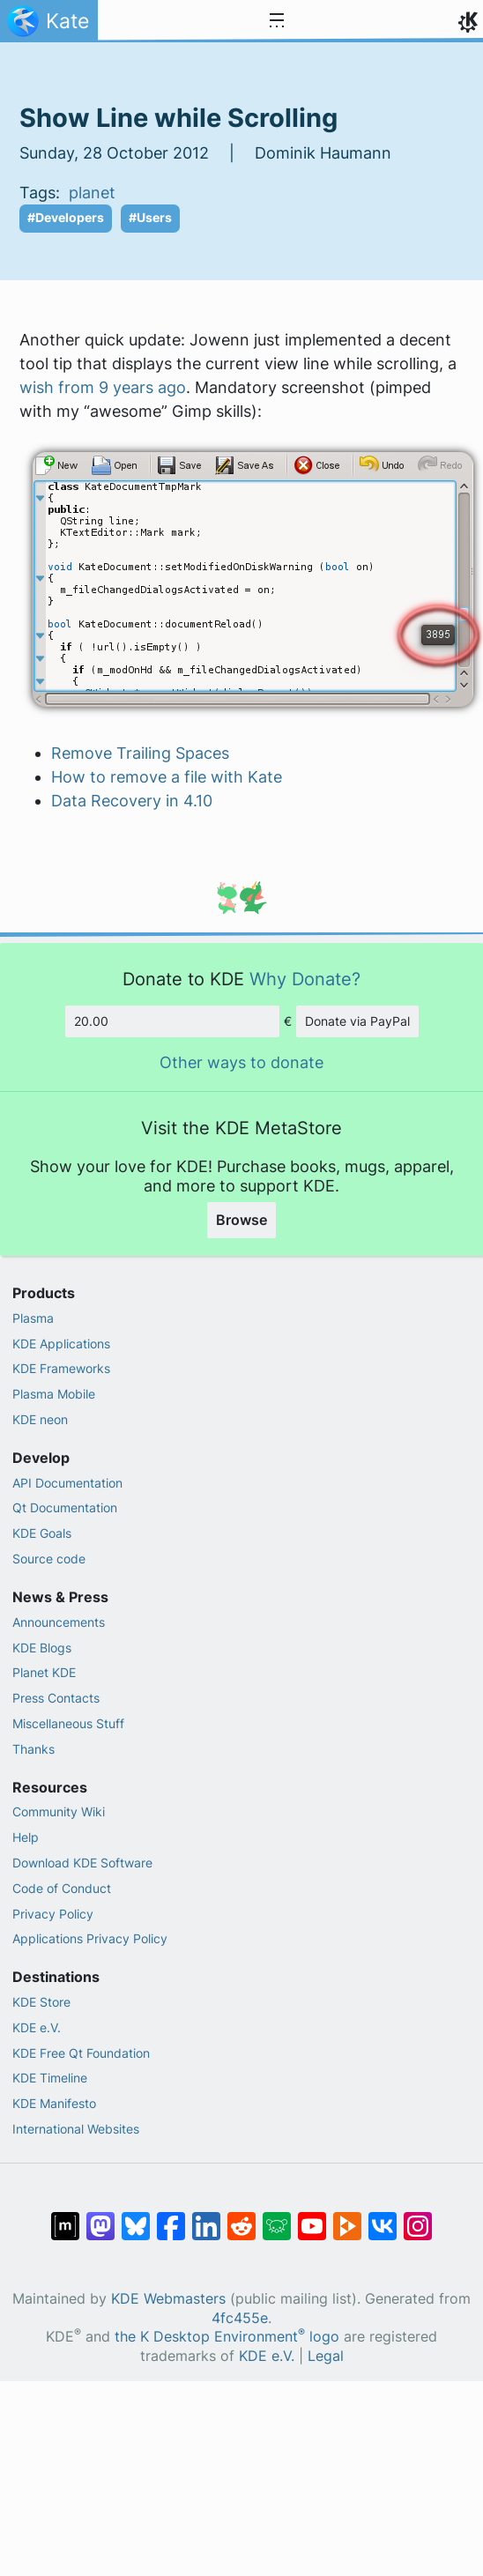 The width and height of the screenshot is (483, 2576). I want to click on Announcements, so click(58, 1622).